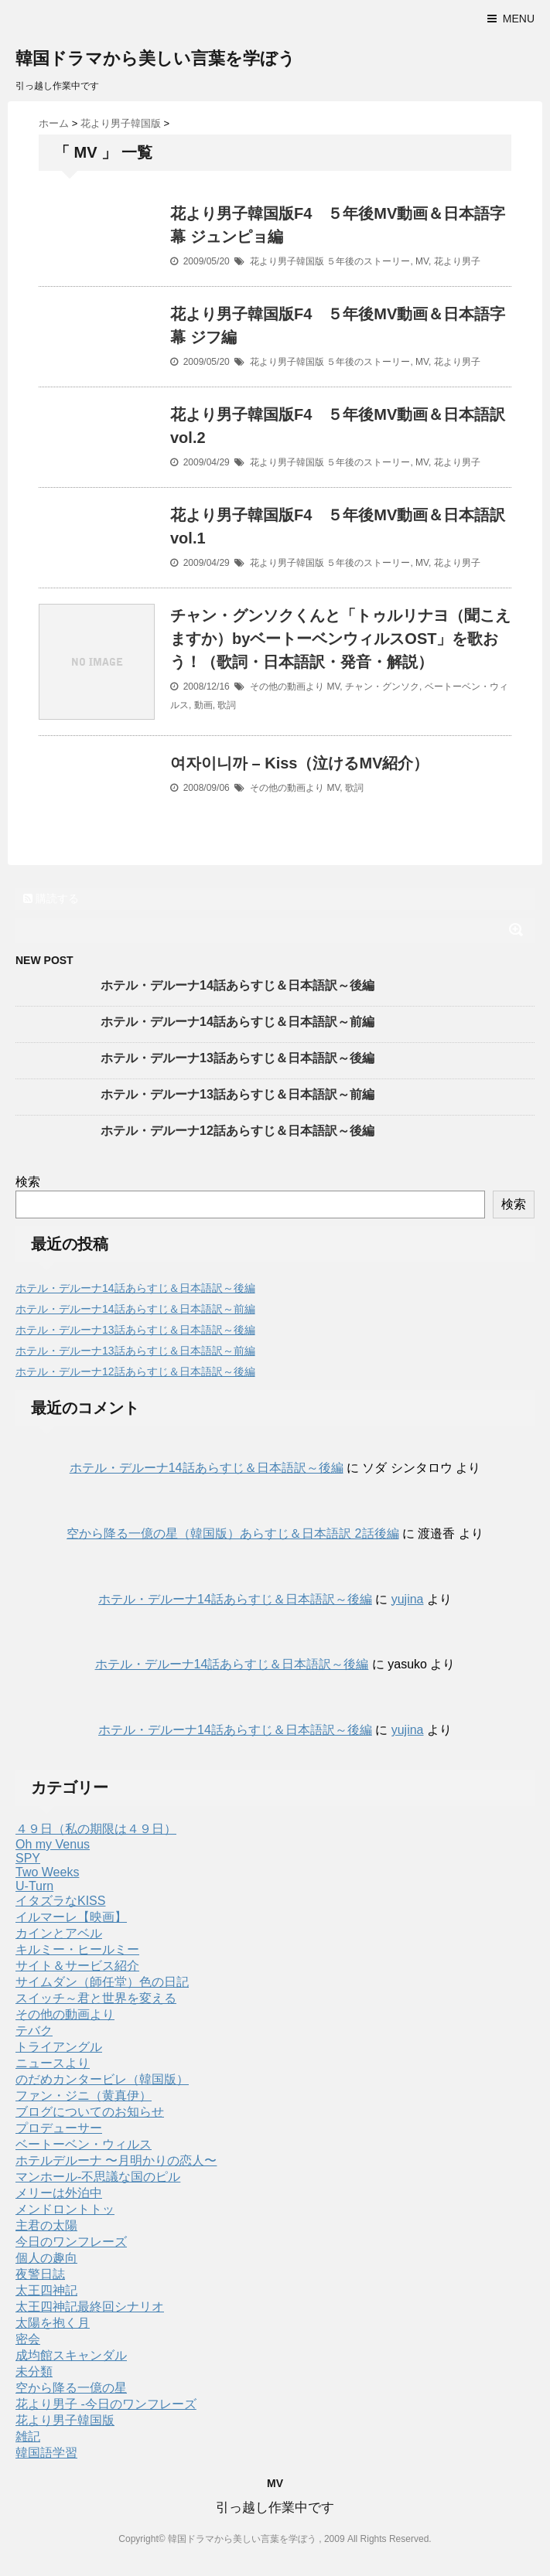 Image resolution: width=550 pixels, height=2576 pixels. What do you see at coordinates (27, 2436) in the screenshot?
I see `雑記` at bounding box center [27, 2436].